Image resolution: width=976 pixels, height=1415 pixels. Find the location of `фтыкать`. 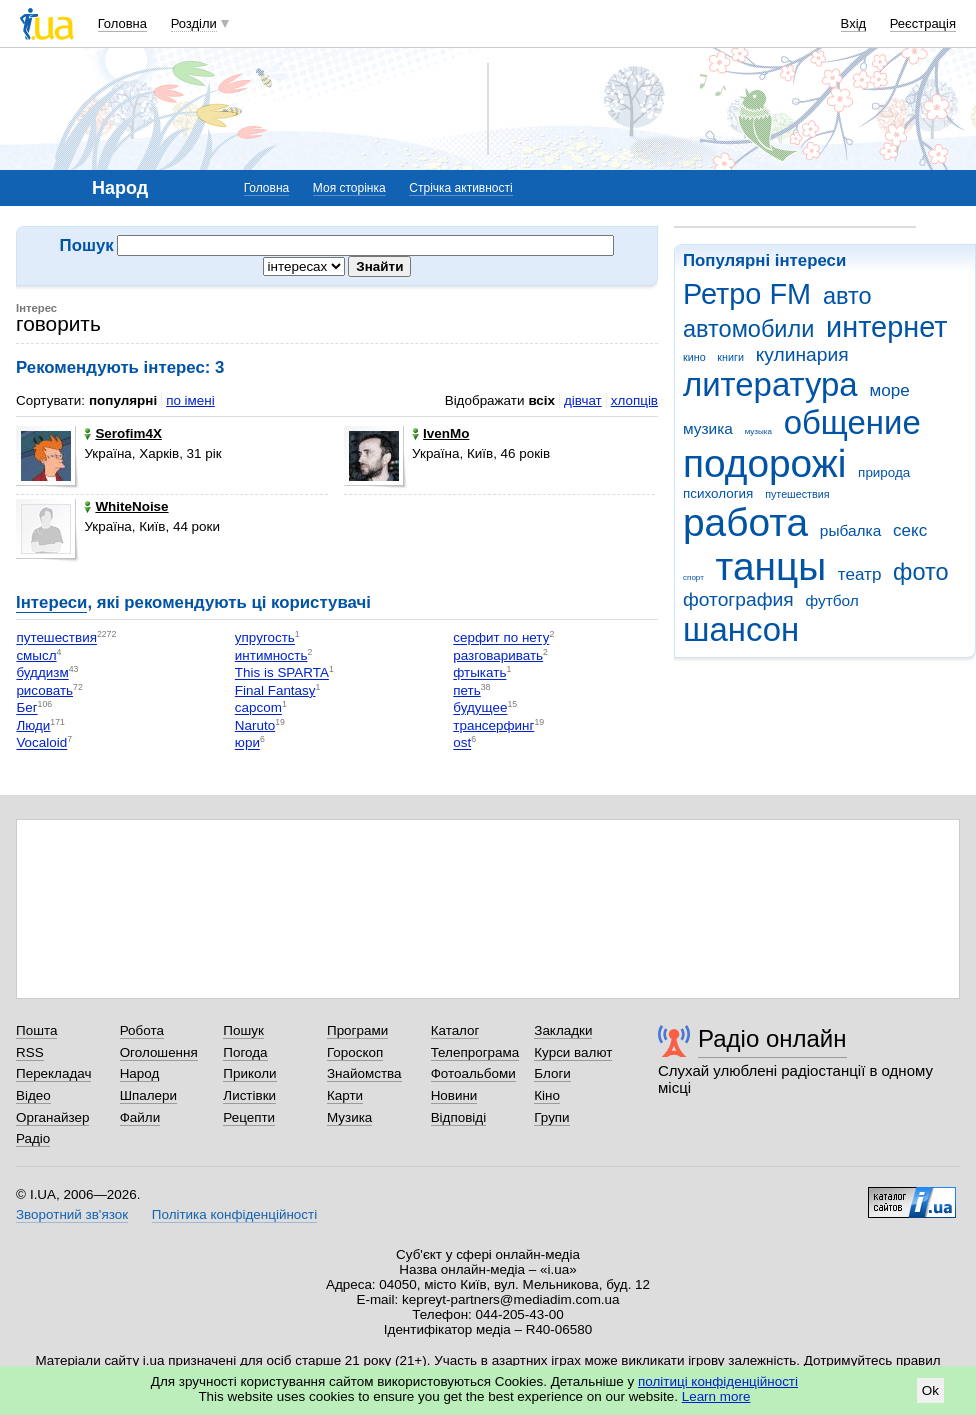

фтыкать is located at coordinates (479, 673).